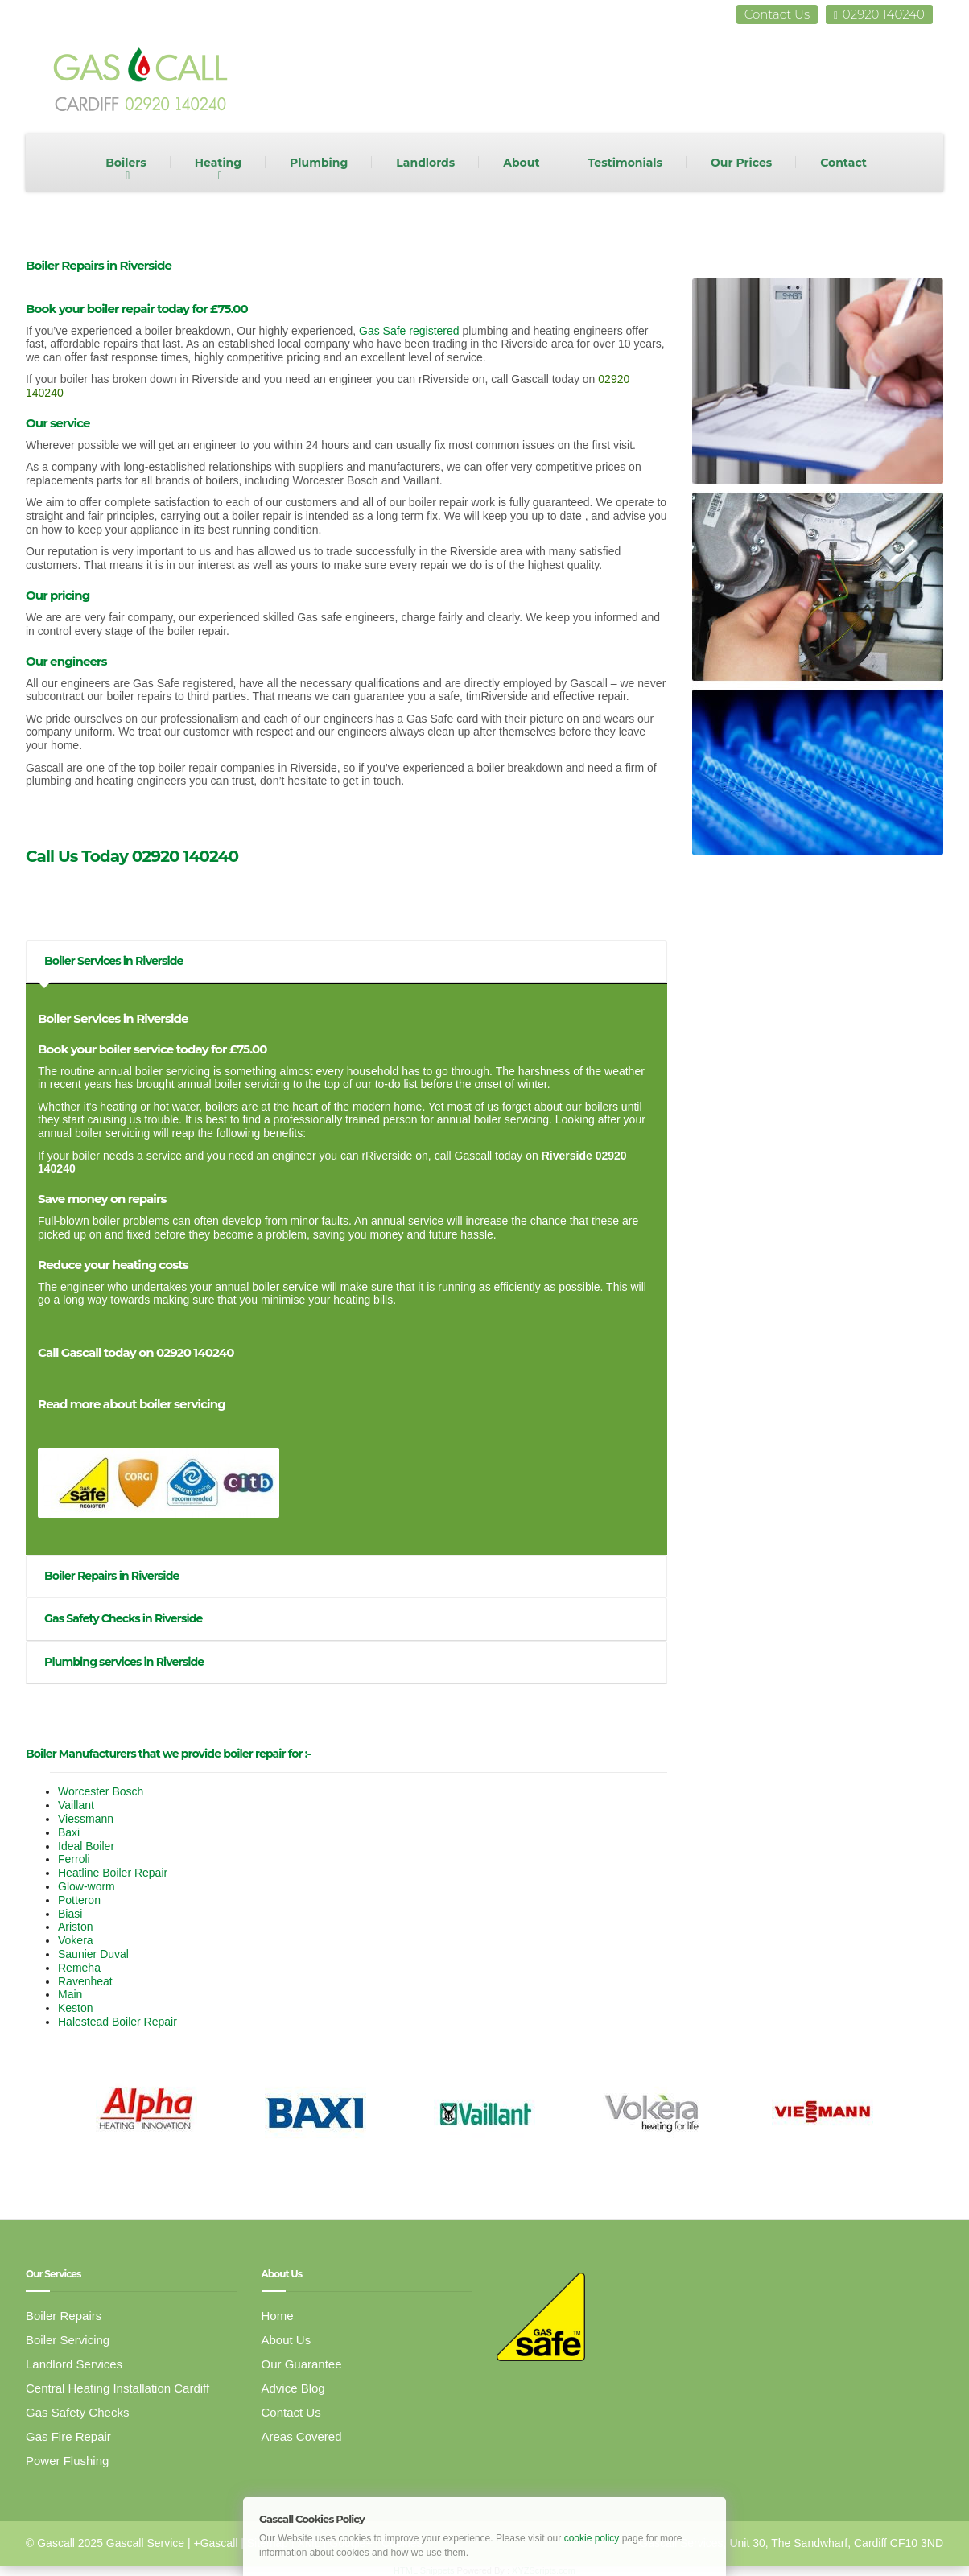 Image resolution: width=969 pixels, height=2576 pixels. I want to click on Gas Fire Repair, so click(68, 2436).